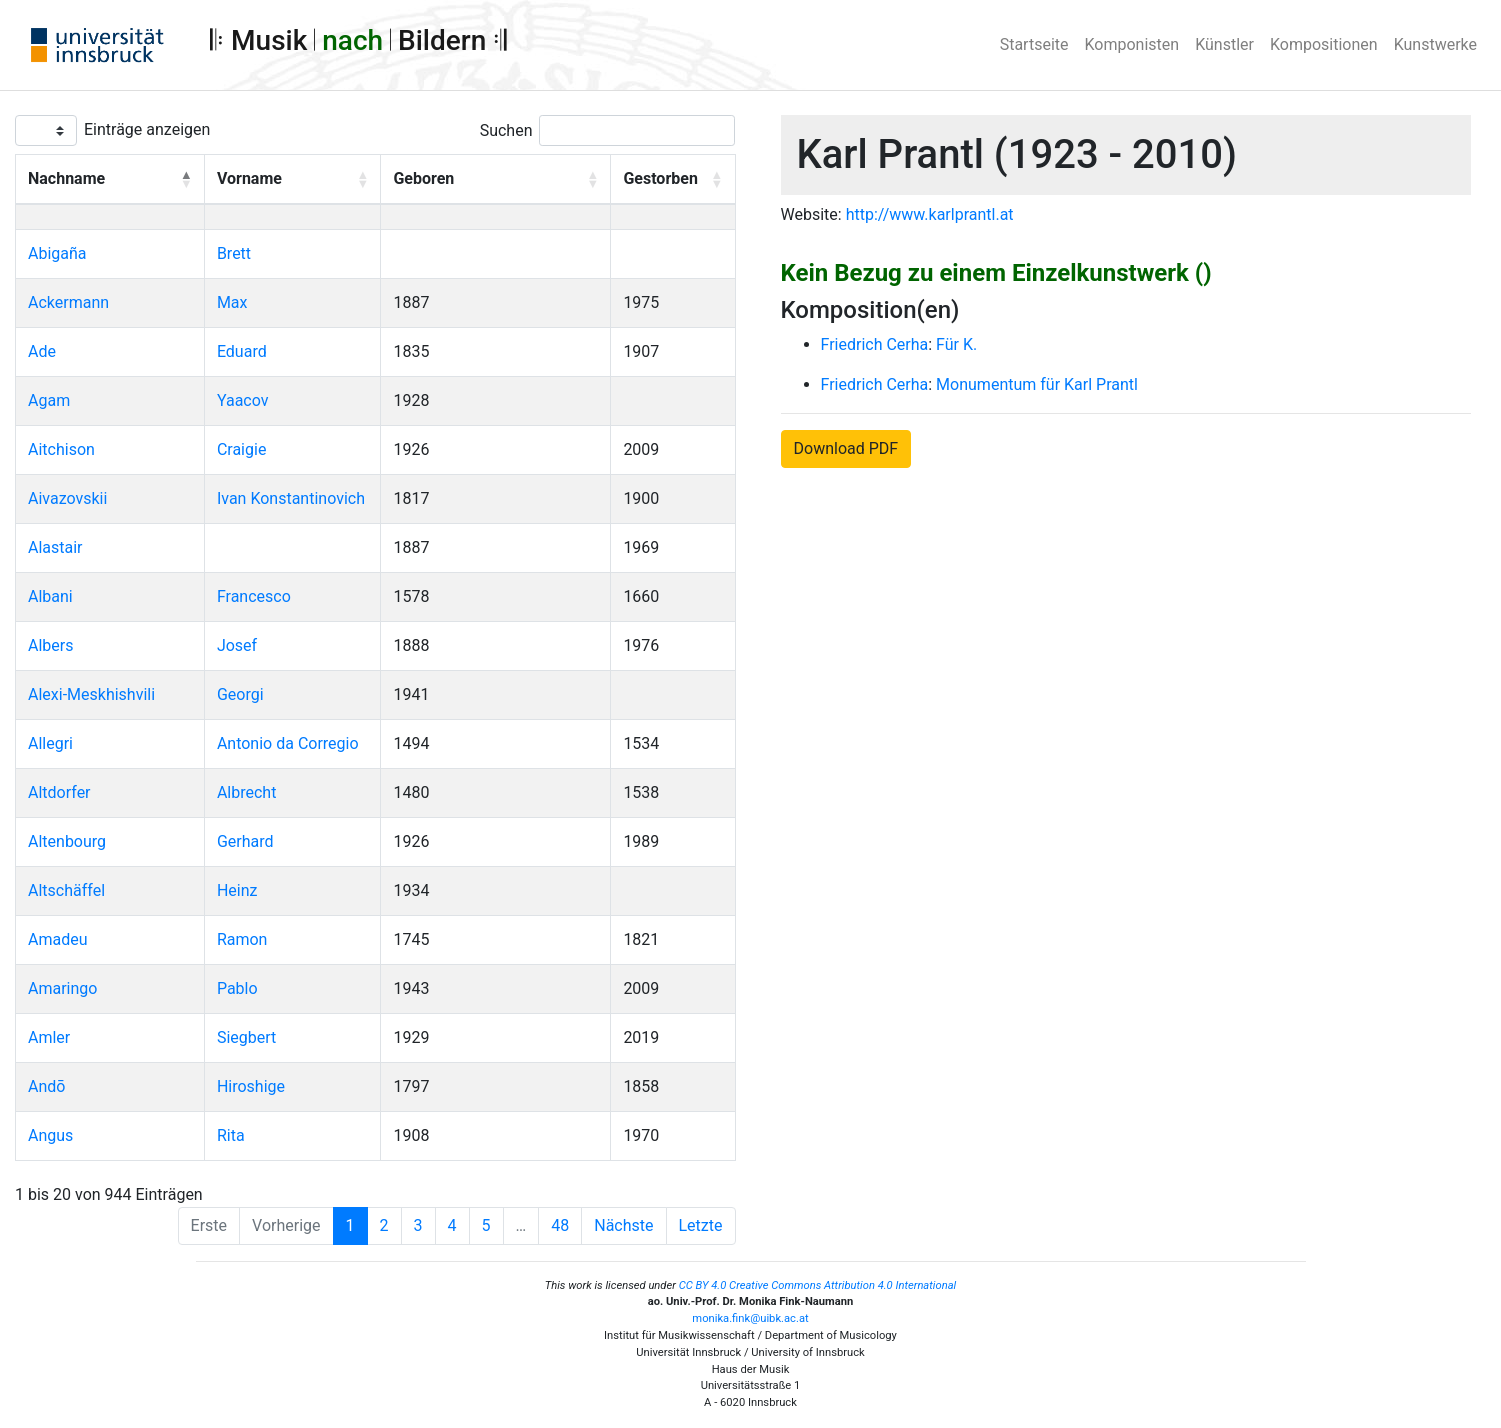  Describe the element at coordinates (58, 939) in the screenshot. I see `Amadeu` at that location.